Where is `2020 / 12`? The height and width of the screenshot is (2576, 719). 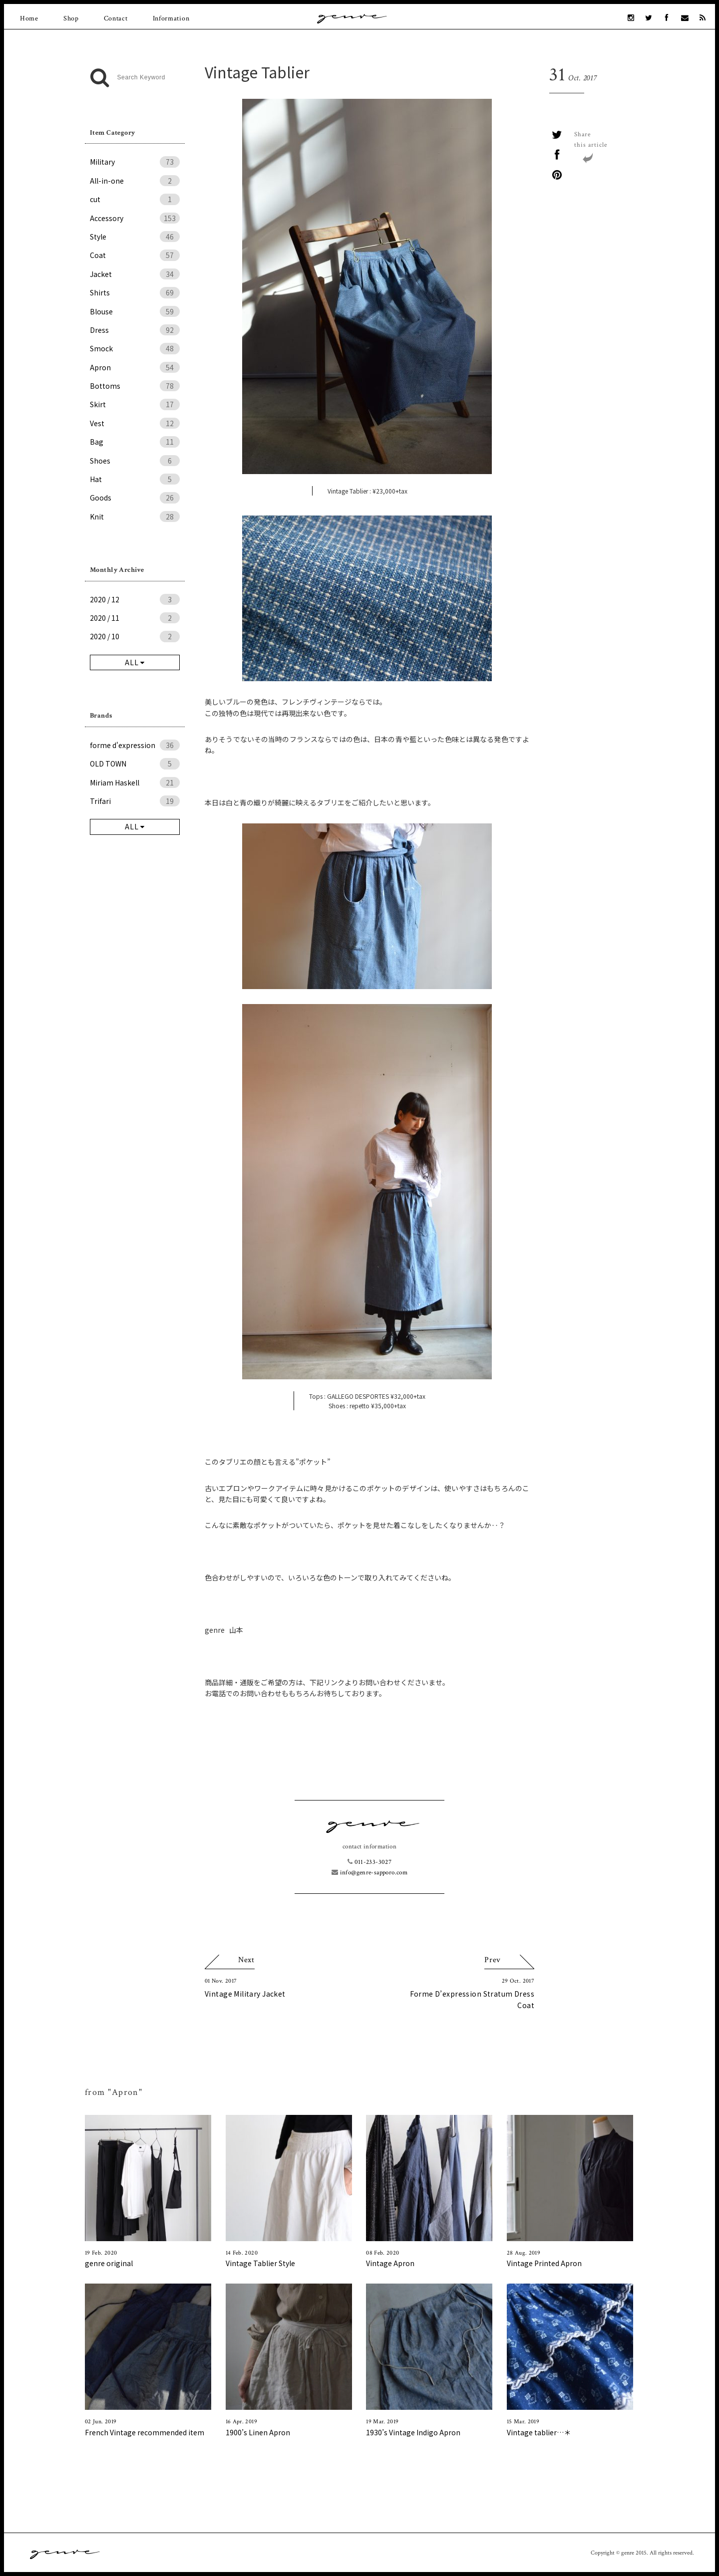 2020 / 12 is located at coordinates (135, 599).